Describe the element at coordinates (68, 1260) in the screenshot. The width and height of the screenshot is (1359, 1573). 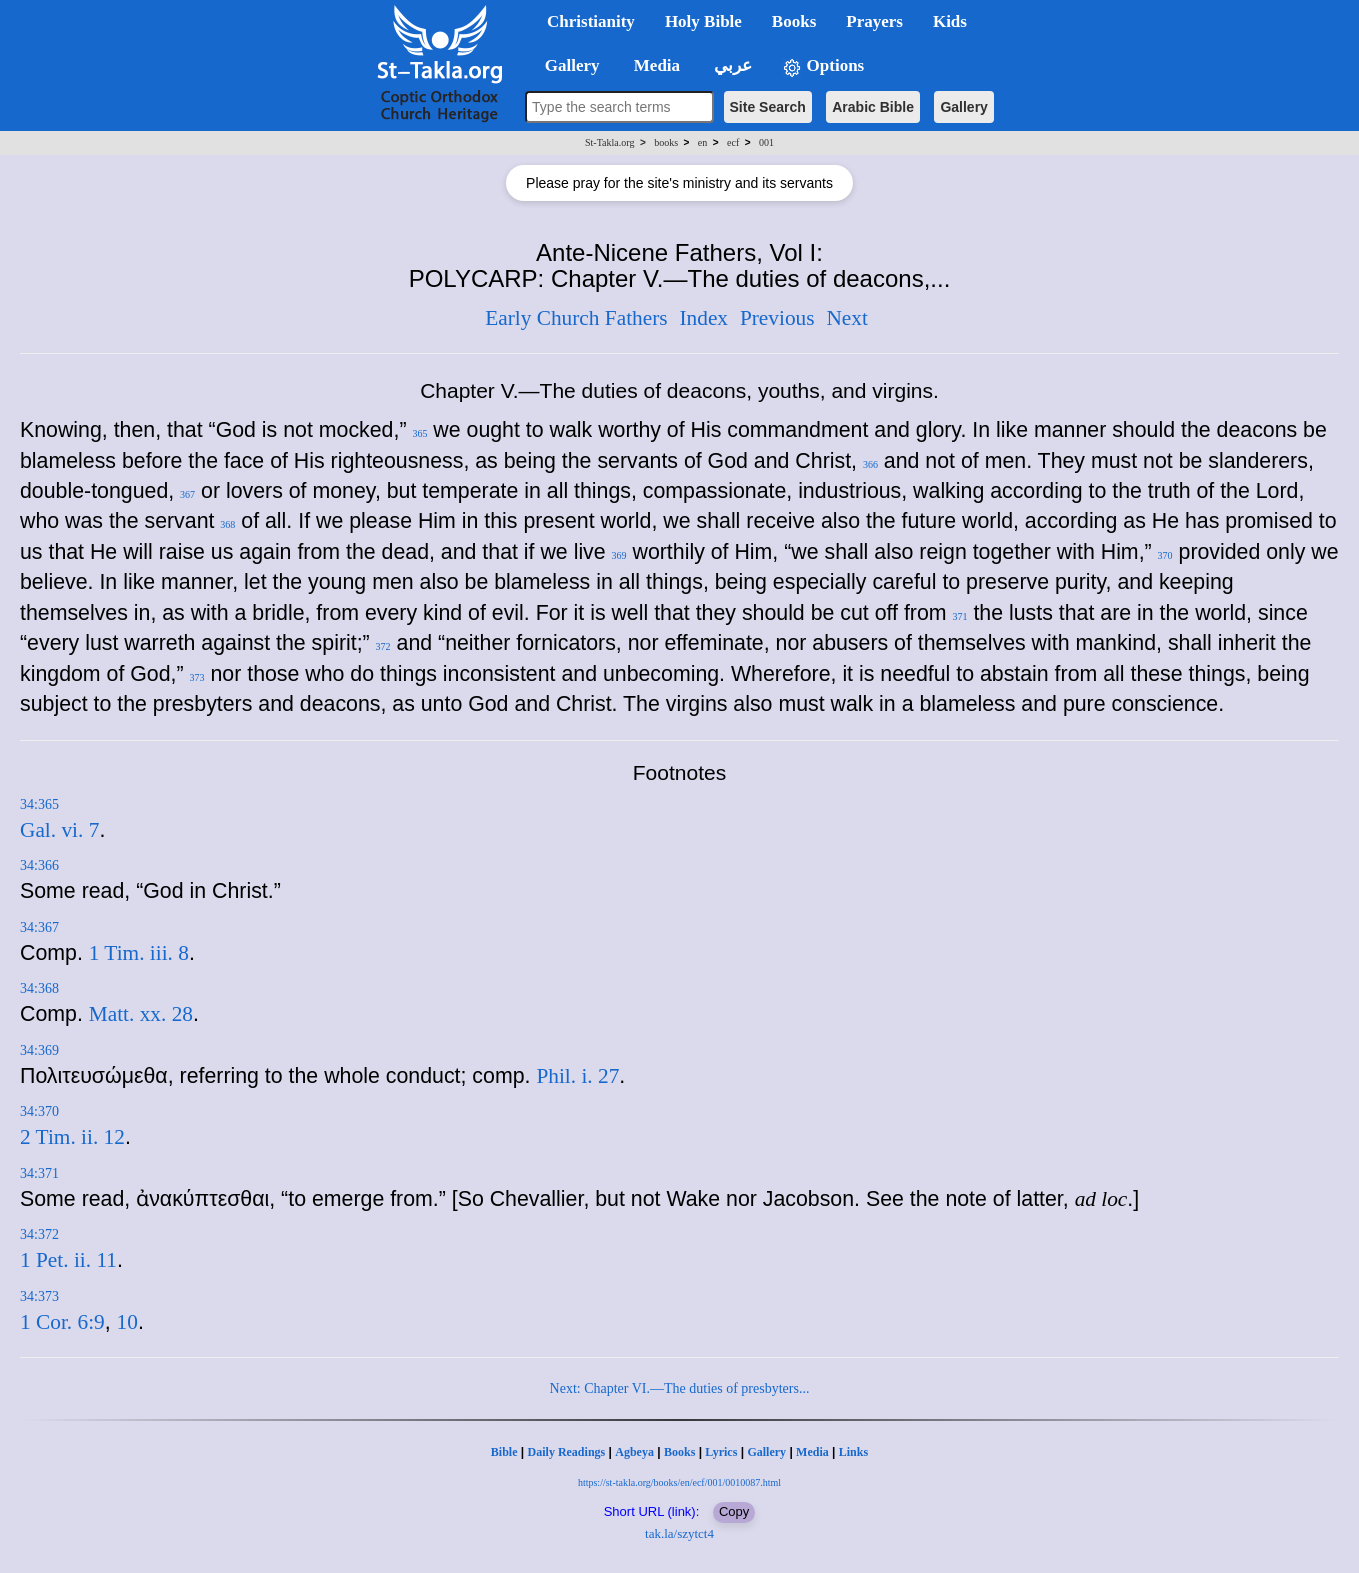
I see `1 Pet. ii. 11` at that location.